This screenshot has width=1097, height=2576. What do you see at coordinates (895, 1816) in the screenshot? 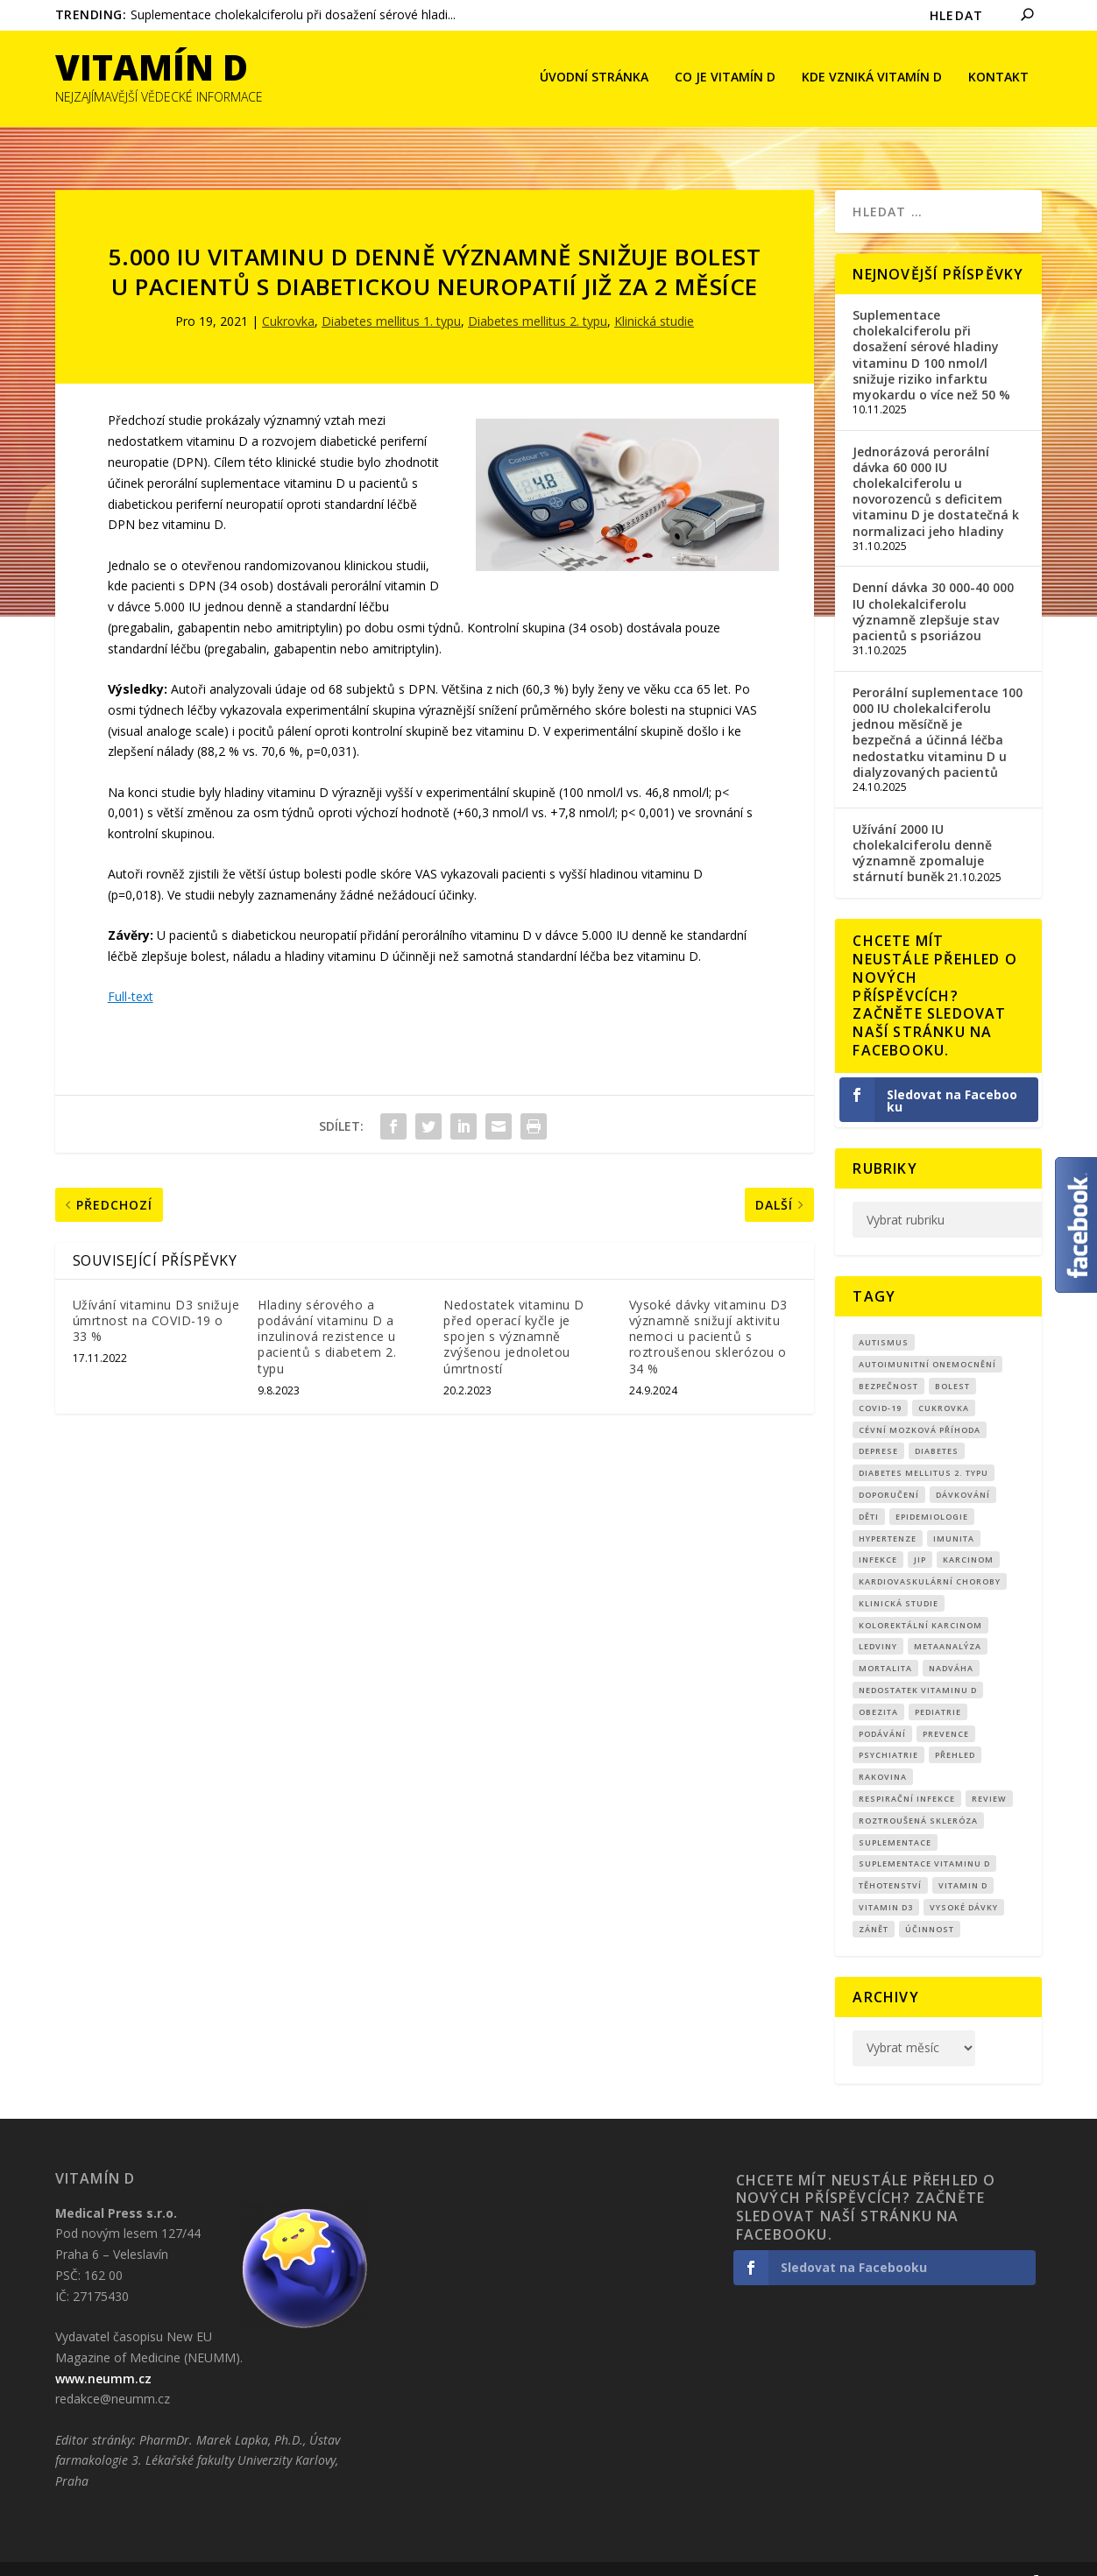
I see `suplementace [suplementace (220 položek)]` at bounding box center [895, 1816].